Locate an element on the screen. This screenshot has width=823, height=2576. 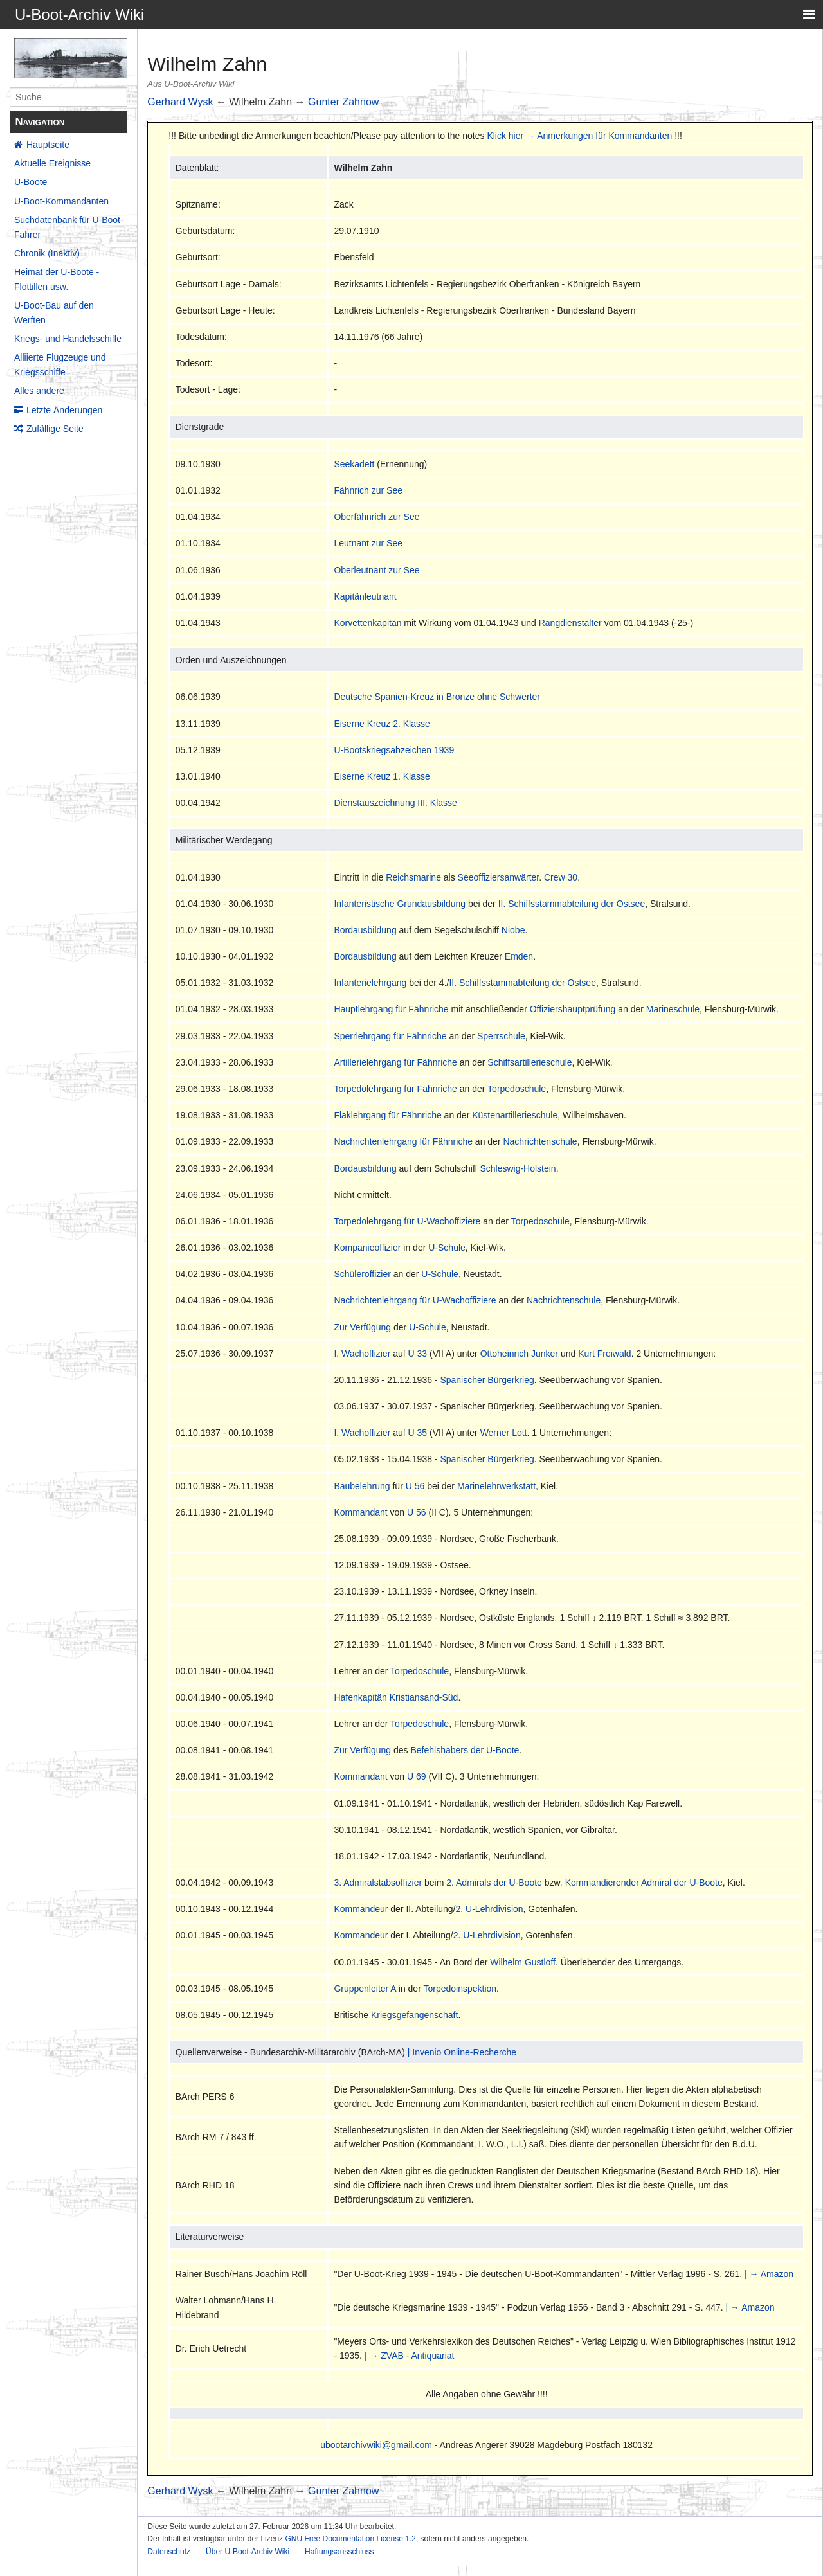
Nachrichtenschule is located at coordinates (540, 1141).